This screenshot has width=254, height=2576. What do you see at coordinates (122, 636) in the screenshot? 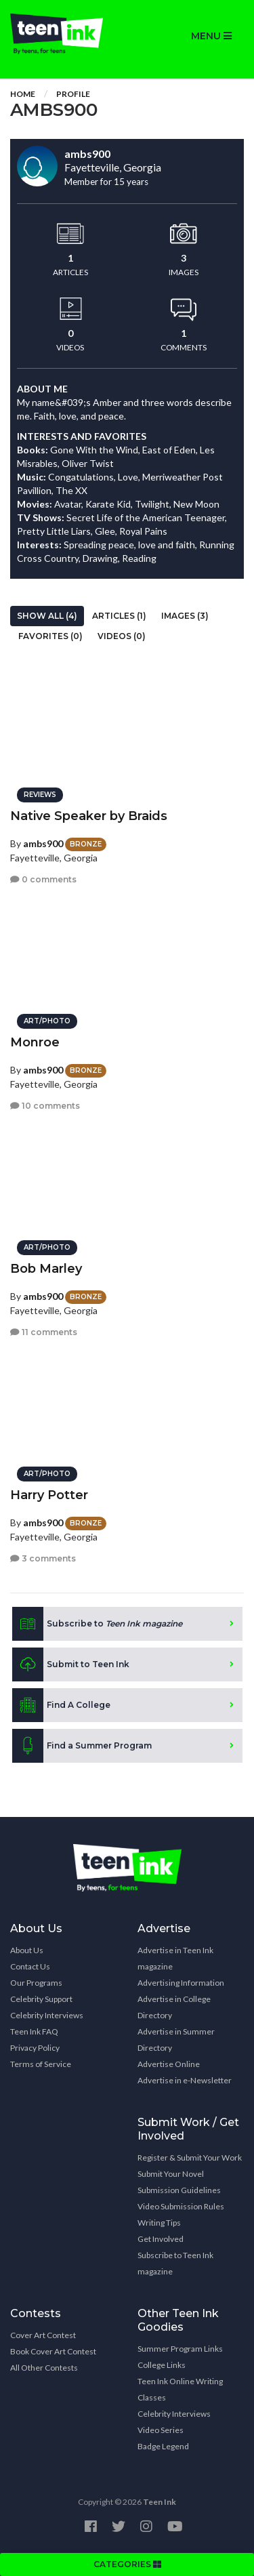
I see `Videos (0)` at bounding box center [122, 636].